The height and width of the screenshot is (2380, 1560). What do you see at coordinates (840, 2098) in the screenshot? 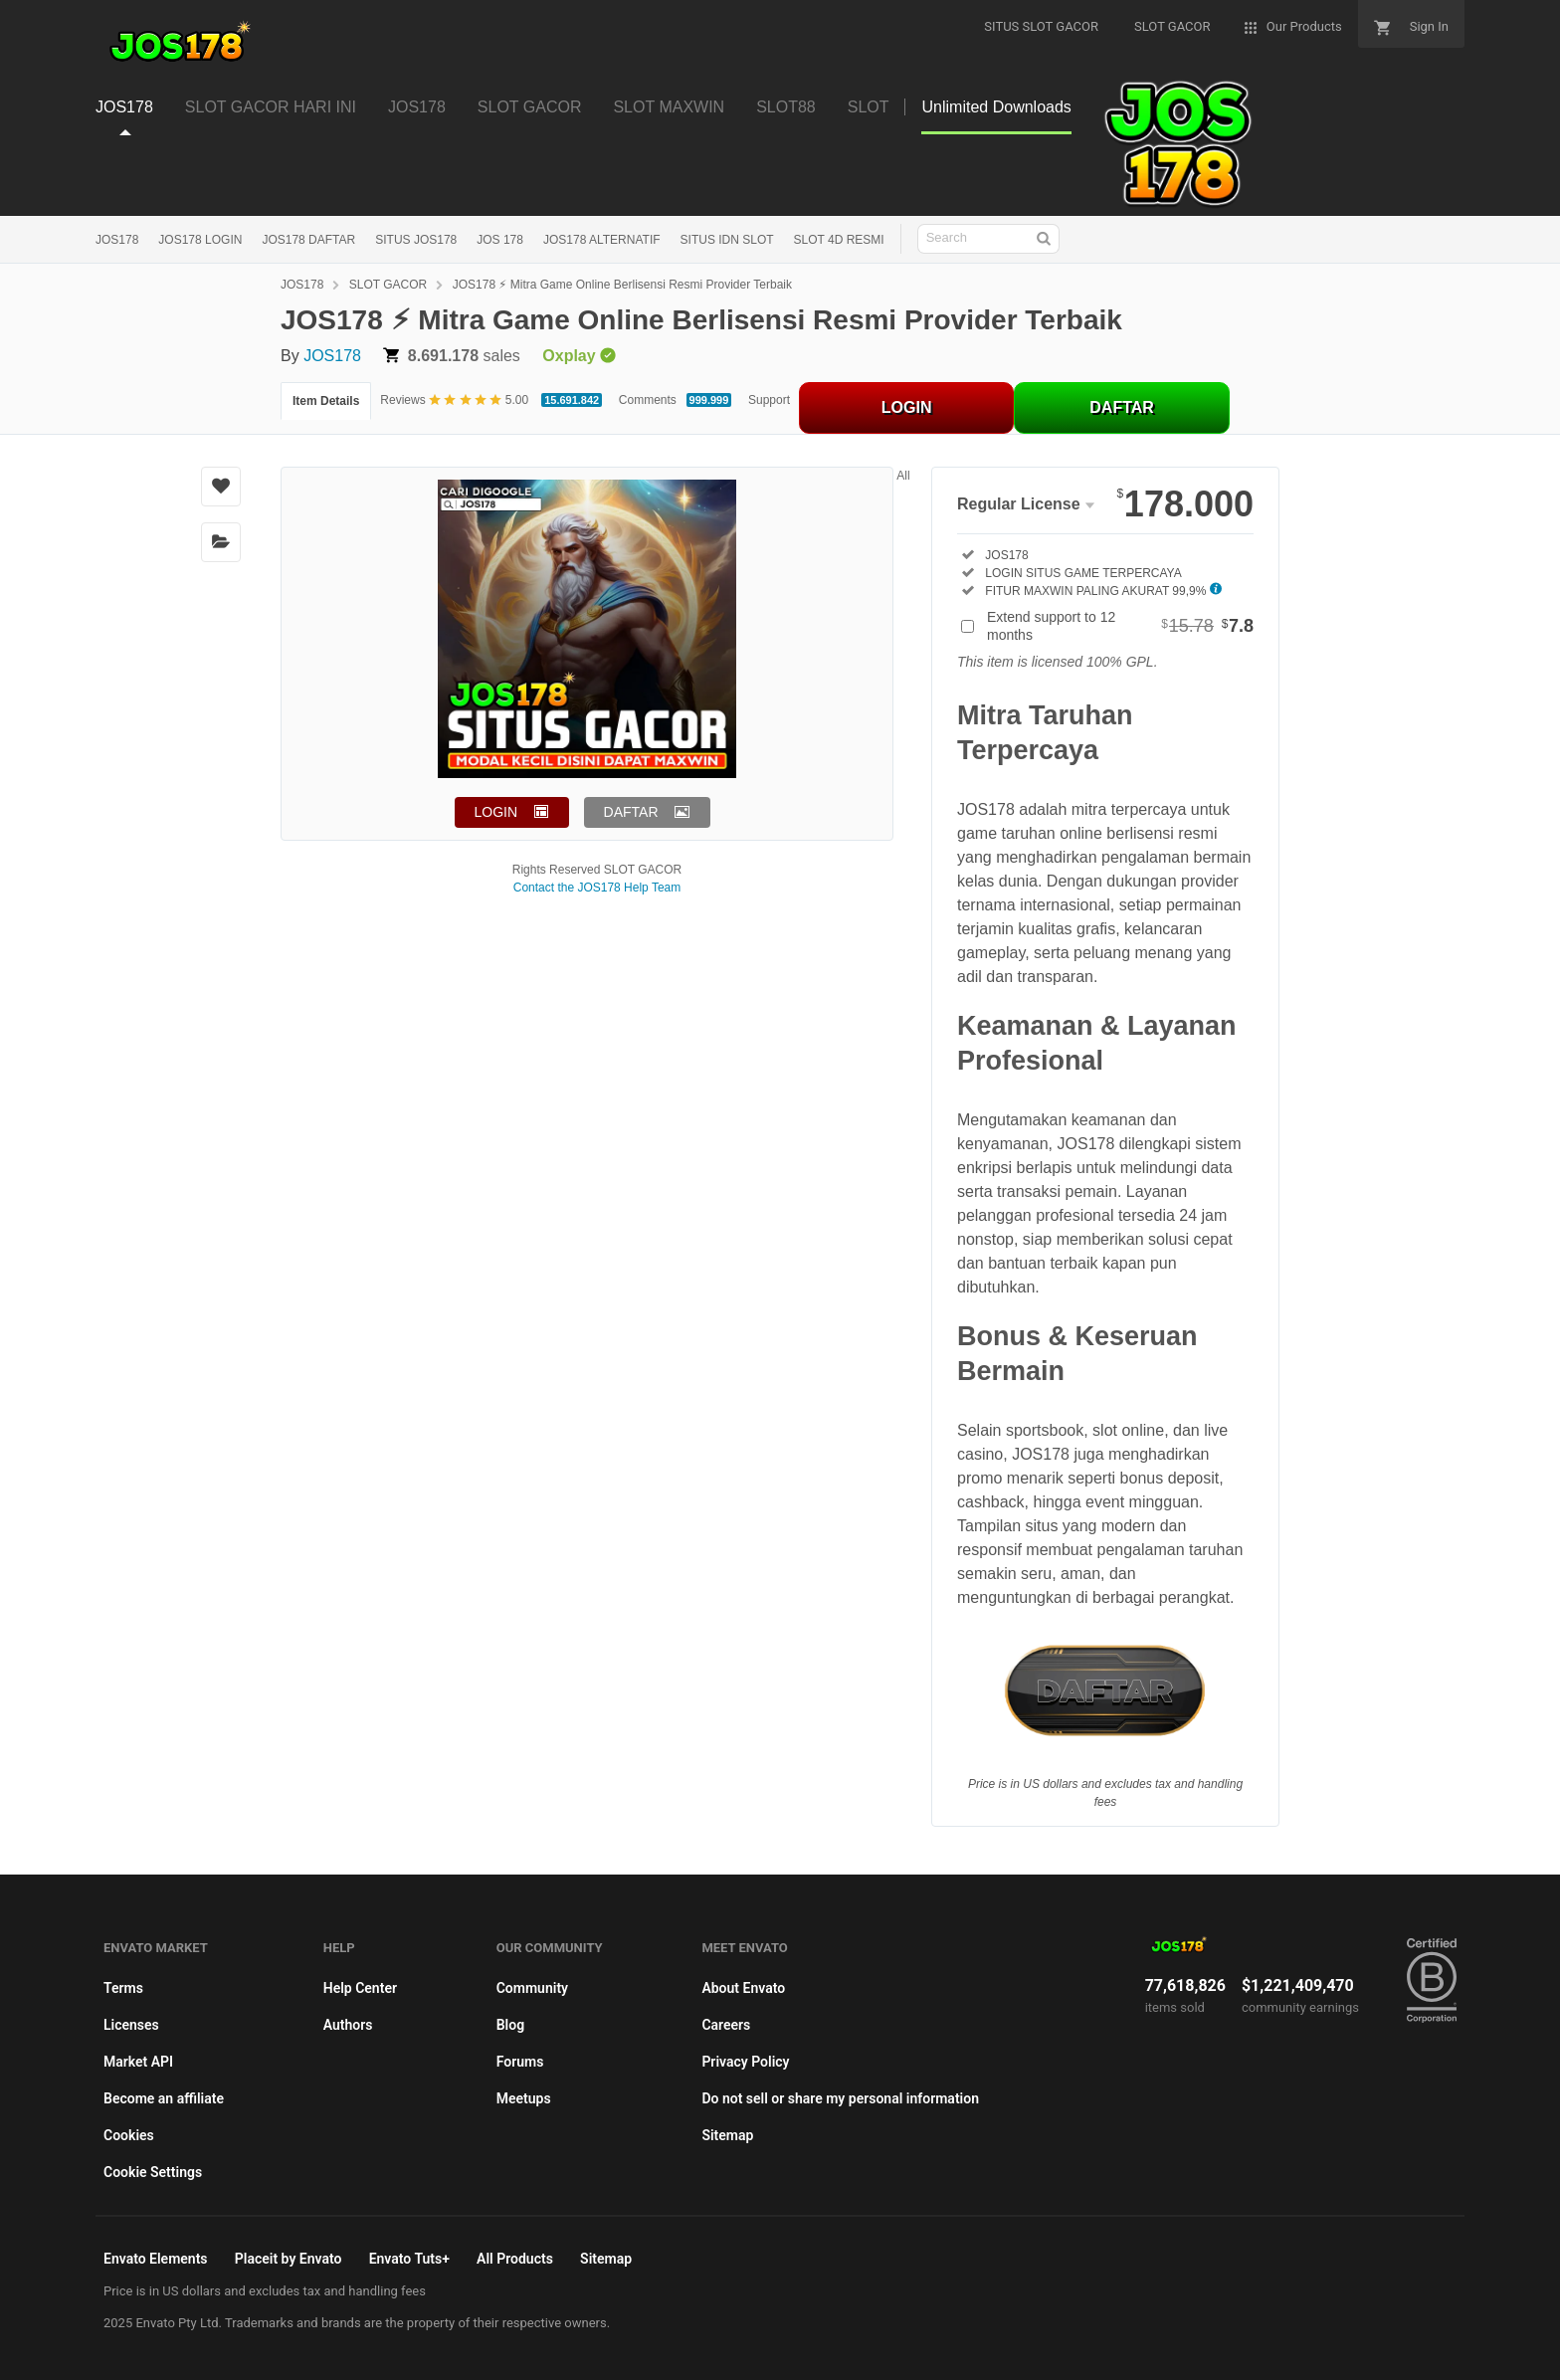
I see `Do not sell or share my personal information` at bounding box center [840, 2098].